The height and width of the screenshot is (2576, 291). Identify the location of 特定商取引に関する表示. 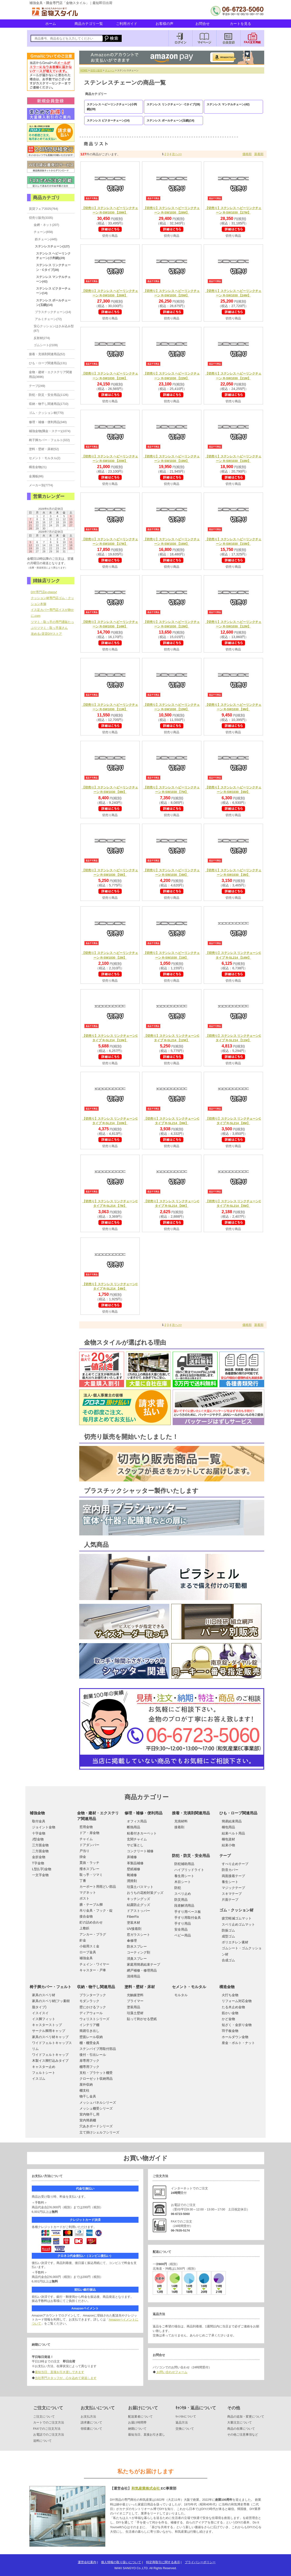
(163, 2562).